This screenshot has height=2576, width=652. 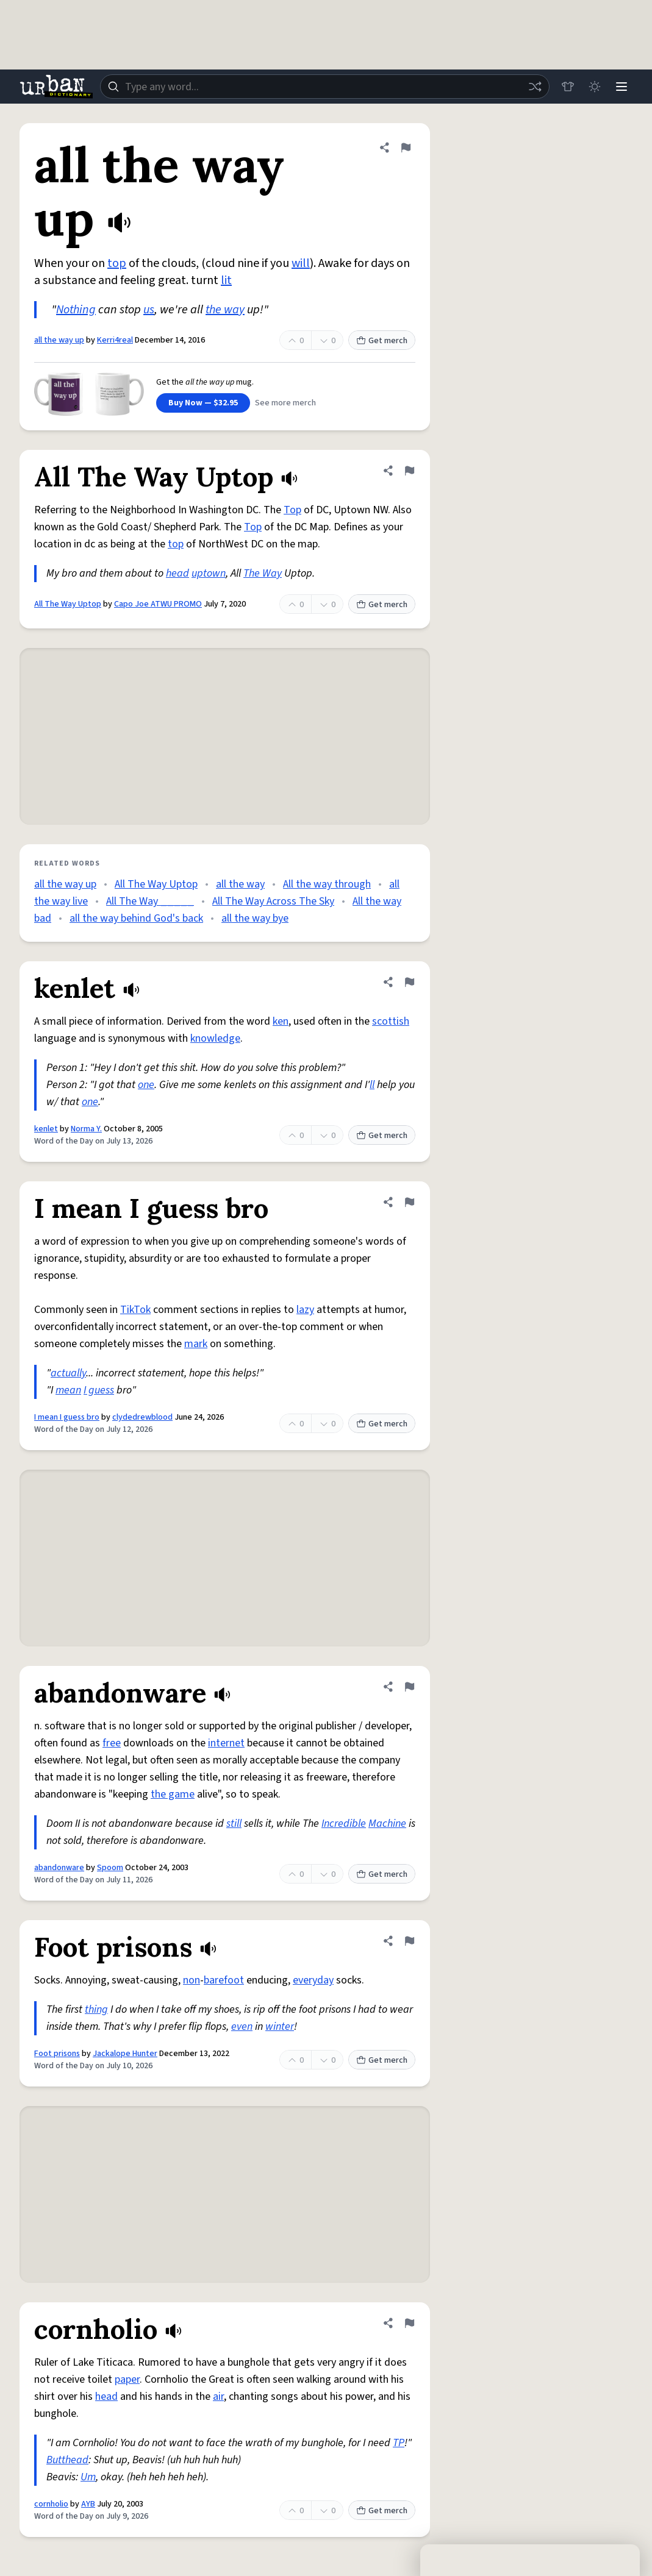 I want to click on free, so click(x=111, y=1743).